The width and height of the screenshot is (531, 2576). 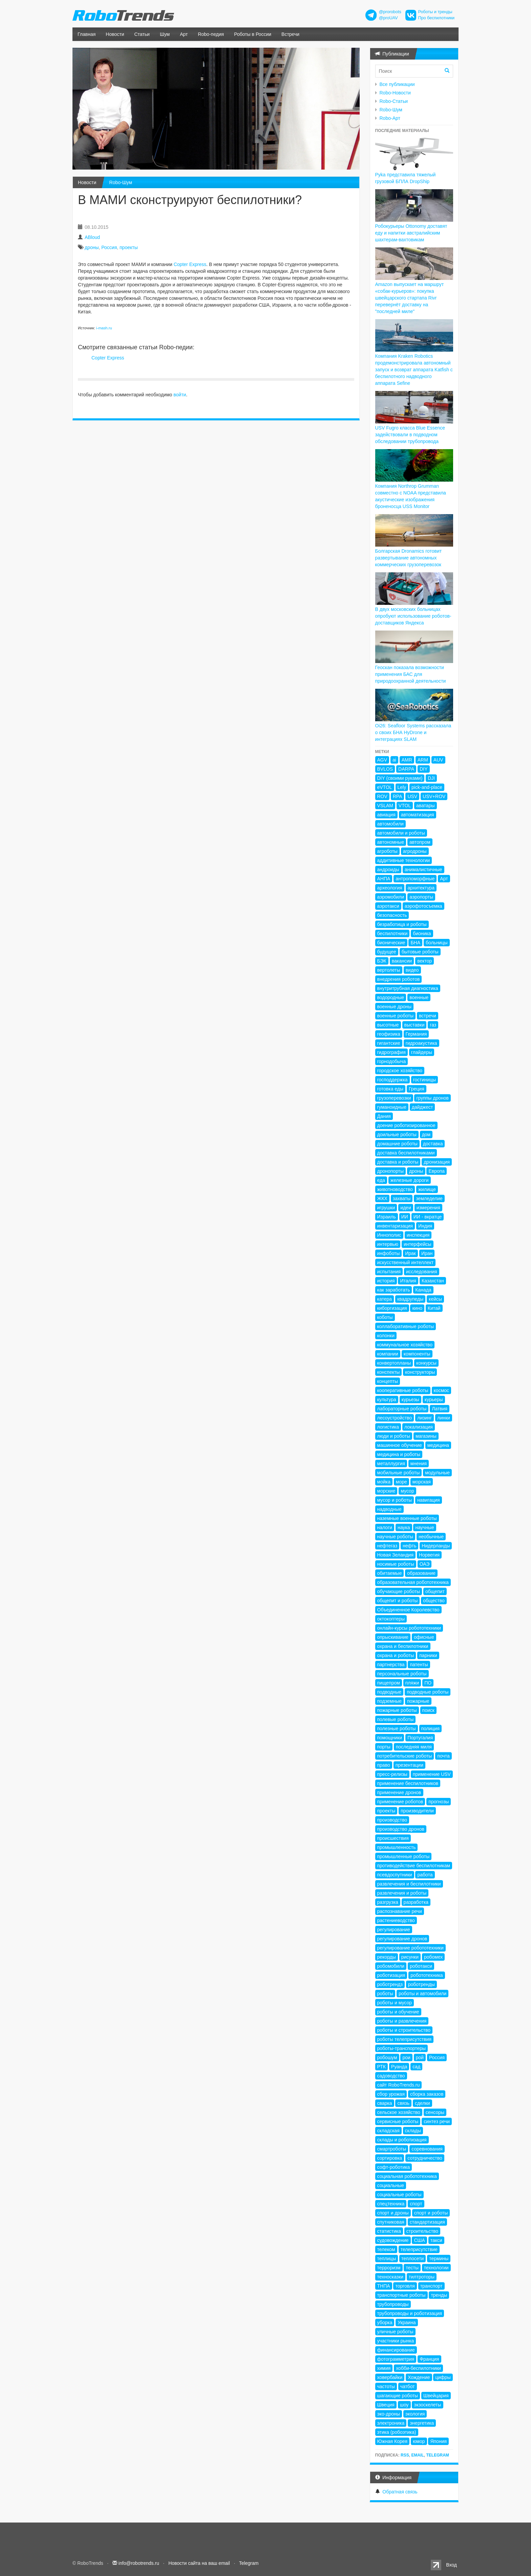 What do you see at coordinates (424, 1079) in the screenshot?
I see `гостиницы` at bounding box center [424, 1079].